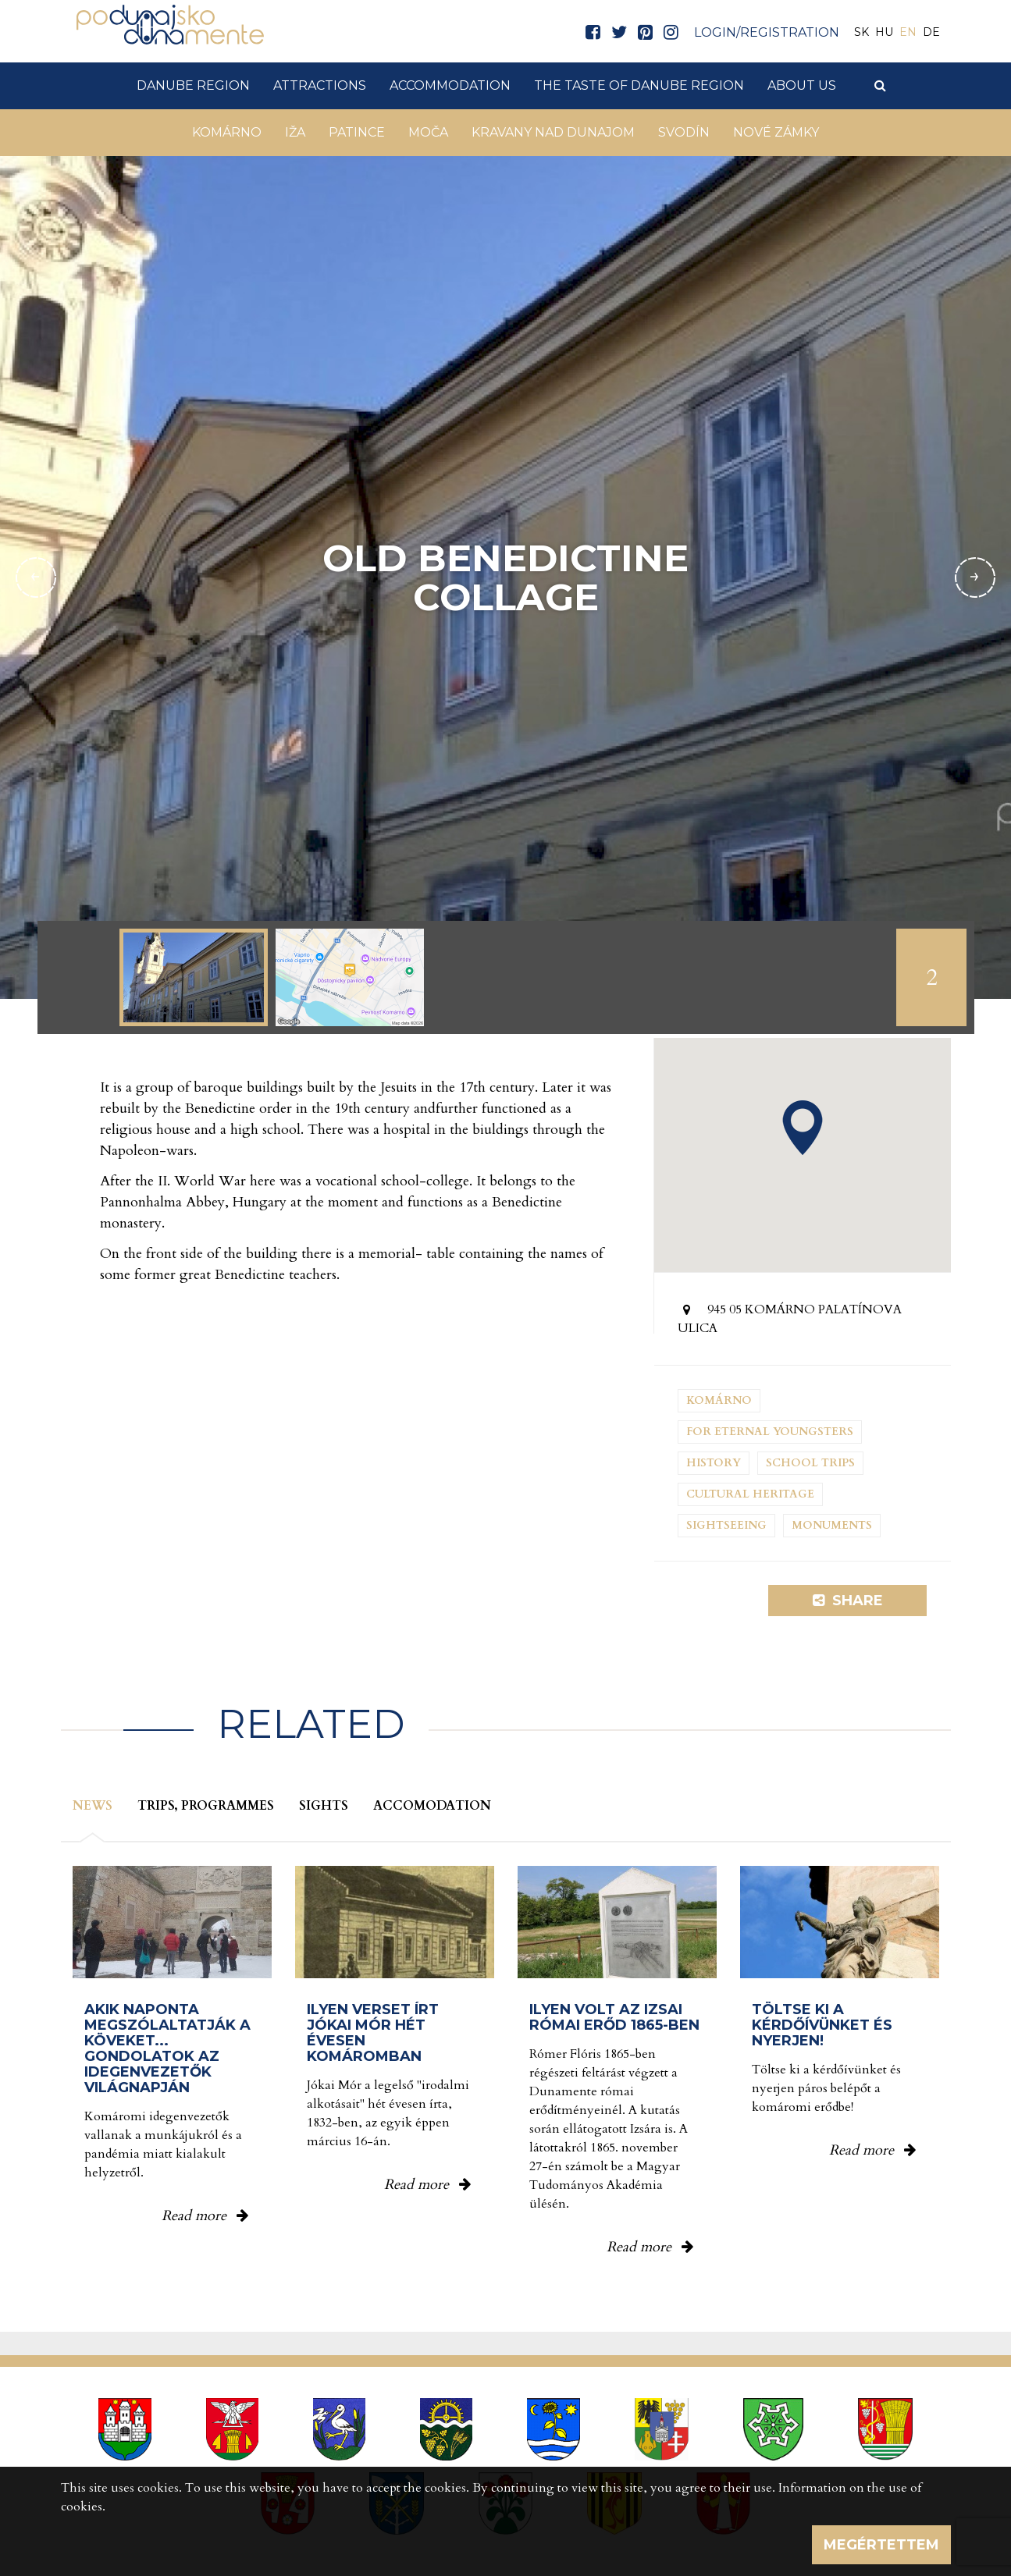  Describe the element at coordinates (227, 132) in the screenshot. I see `Komárno [button]` at that location.